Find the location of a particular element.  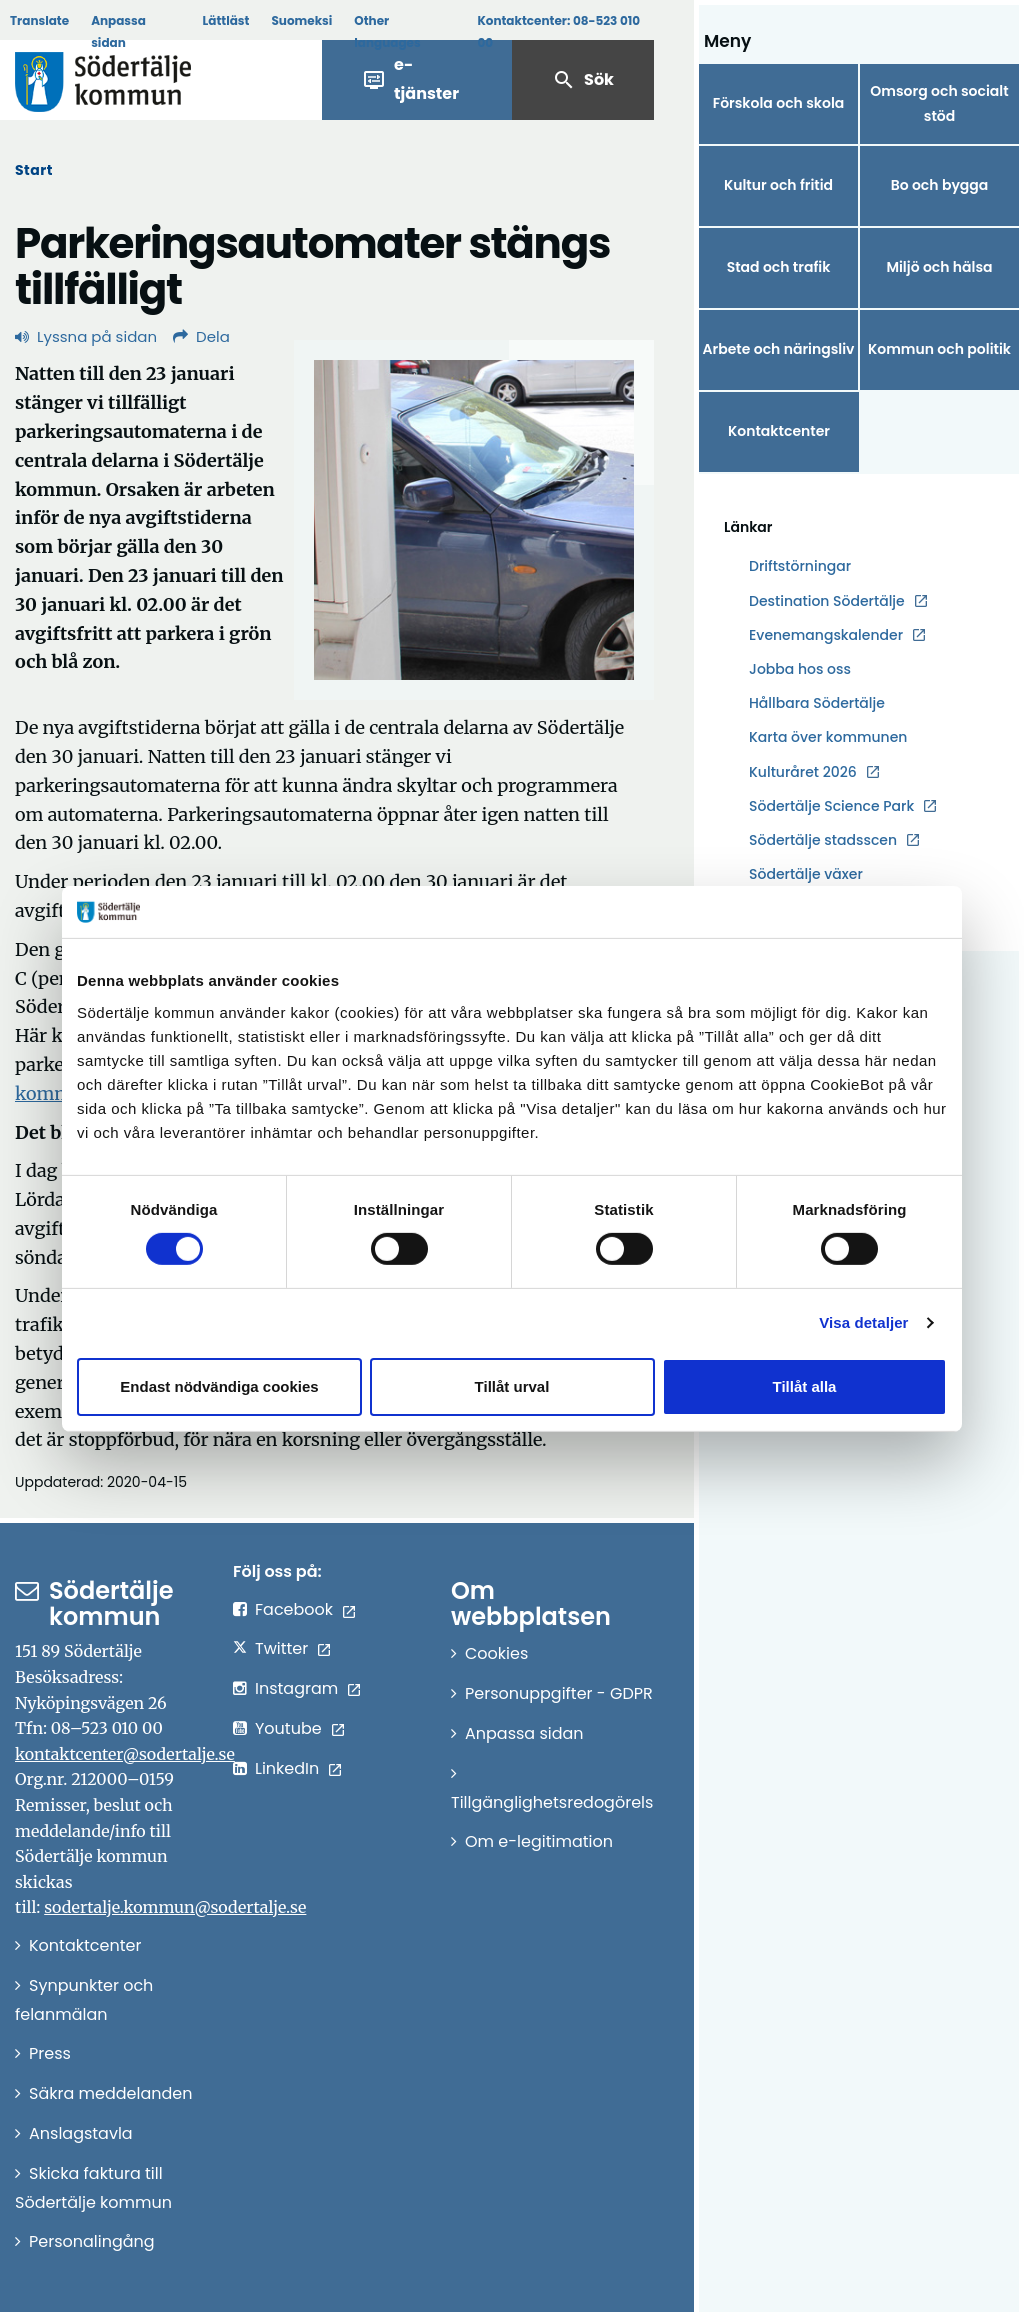

Kultur och fritid is located at coordinates (778, 185).